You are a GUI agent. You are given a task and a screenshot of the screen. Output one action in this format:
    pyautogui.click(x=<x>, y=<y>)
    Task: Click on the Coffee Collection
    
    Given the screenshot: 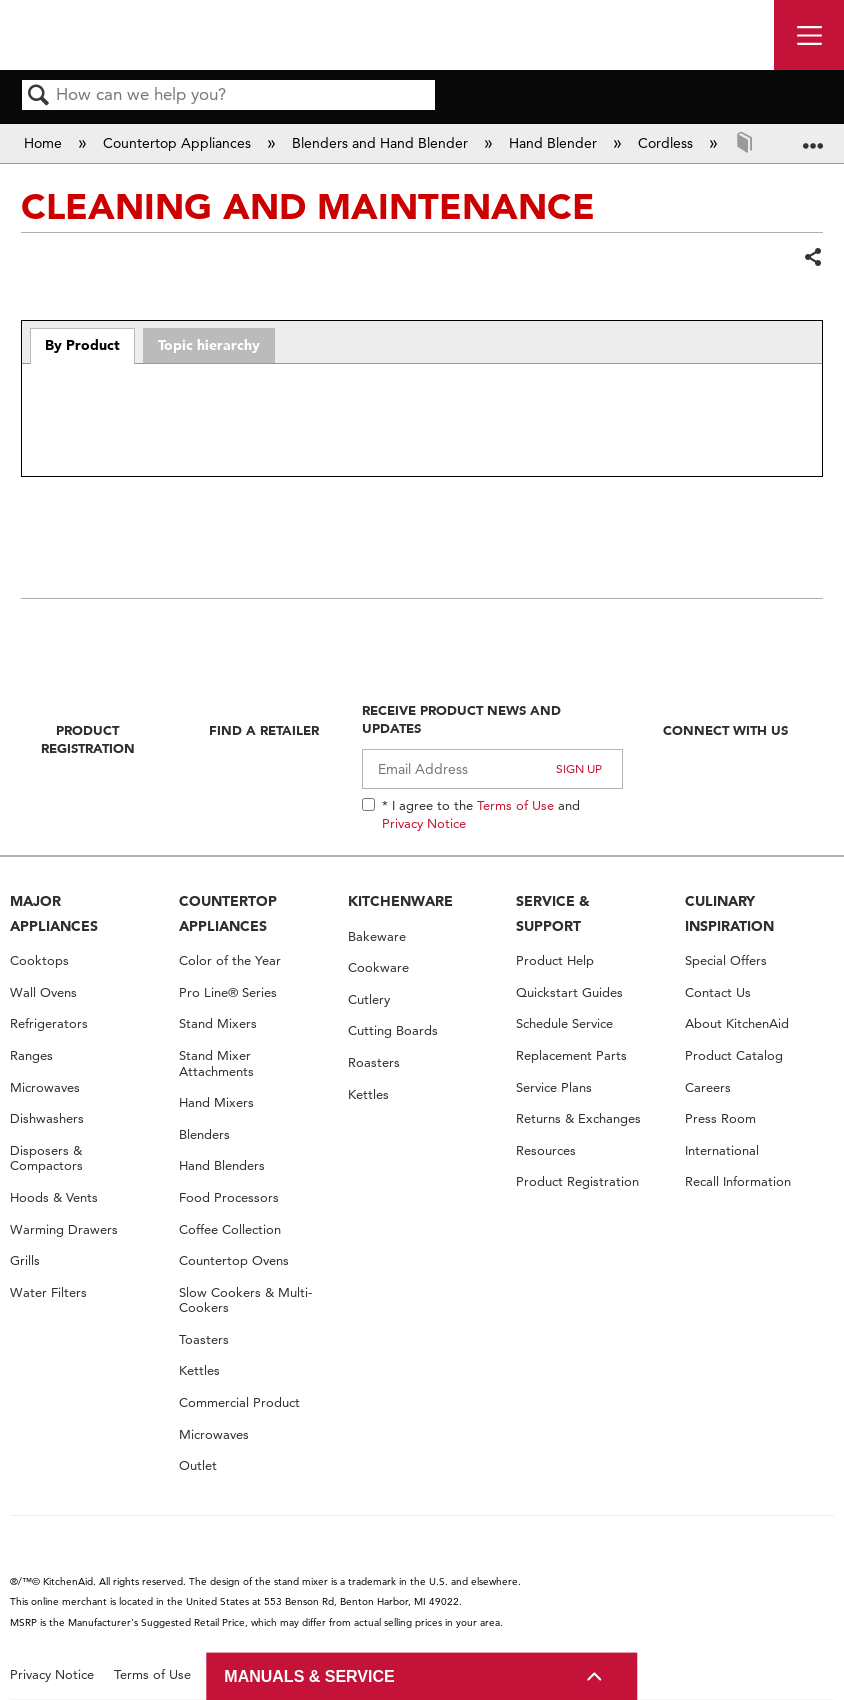 What is the action you would take?
    pyautogui.click(x=230, y=1229)
    